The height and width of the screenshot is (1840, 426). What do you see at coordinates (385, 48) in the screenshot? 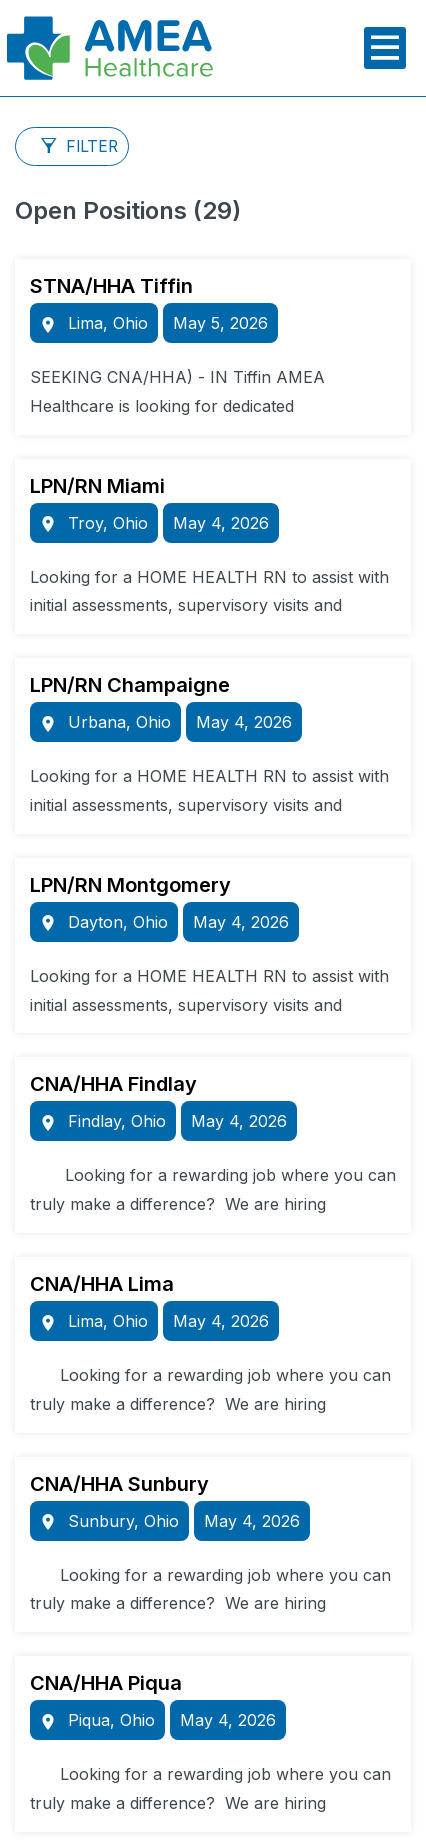
I see `[Toggle main menu]` at bounding box center [385, 48].